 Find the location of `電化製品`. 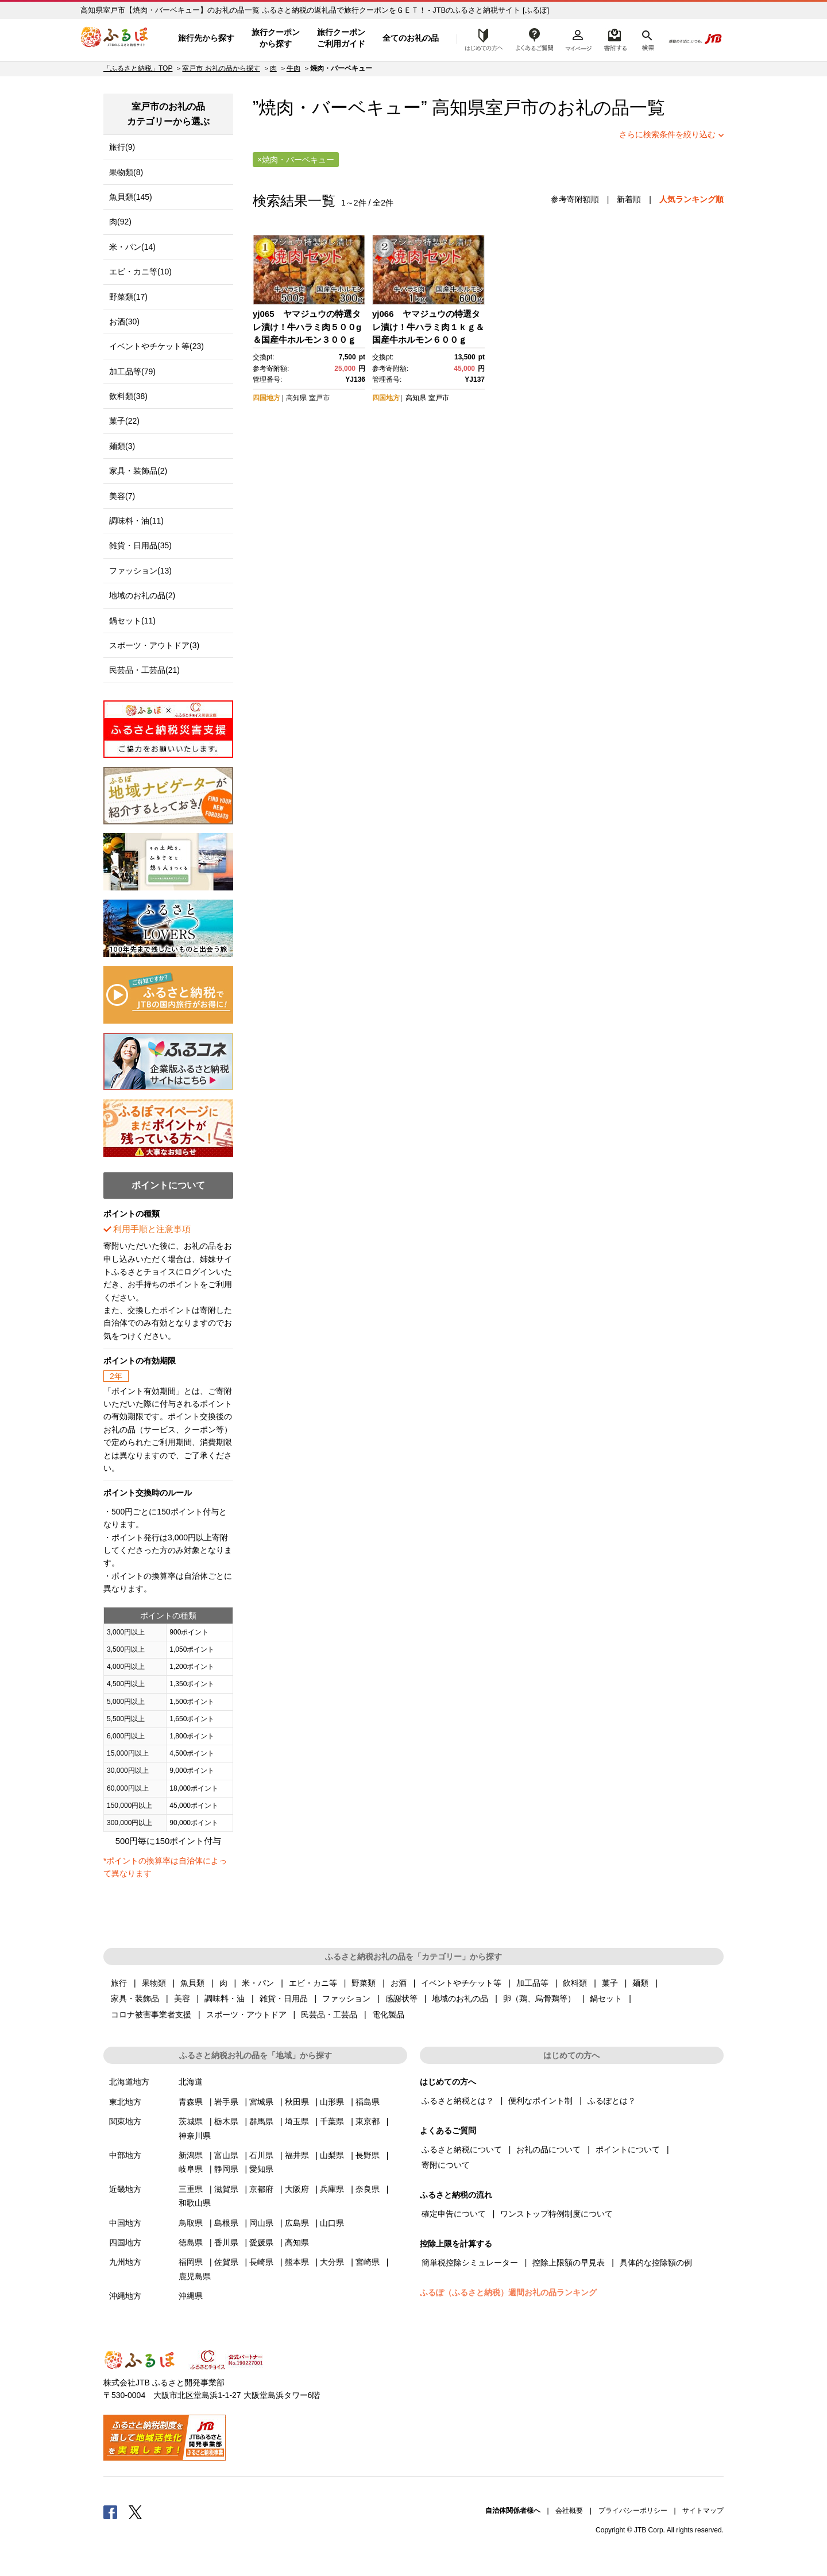

電化製品 is located at coordinates (388, 2014).